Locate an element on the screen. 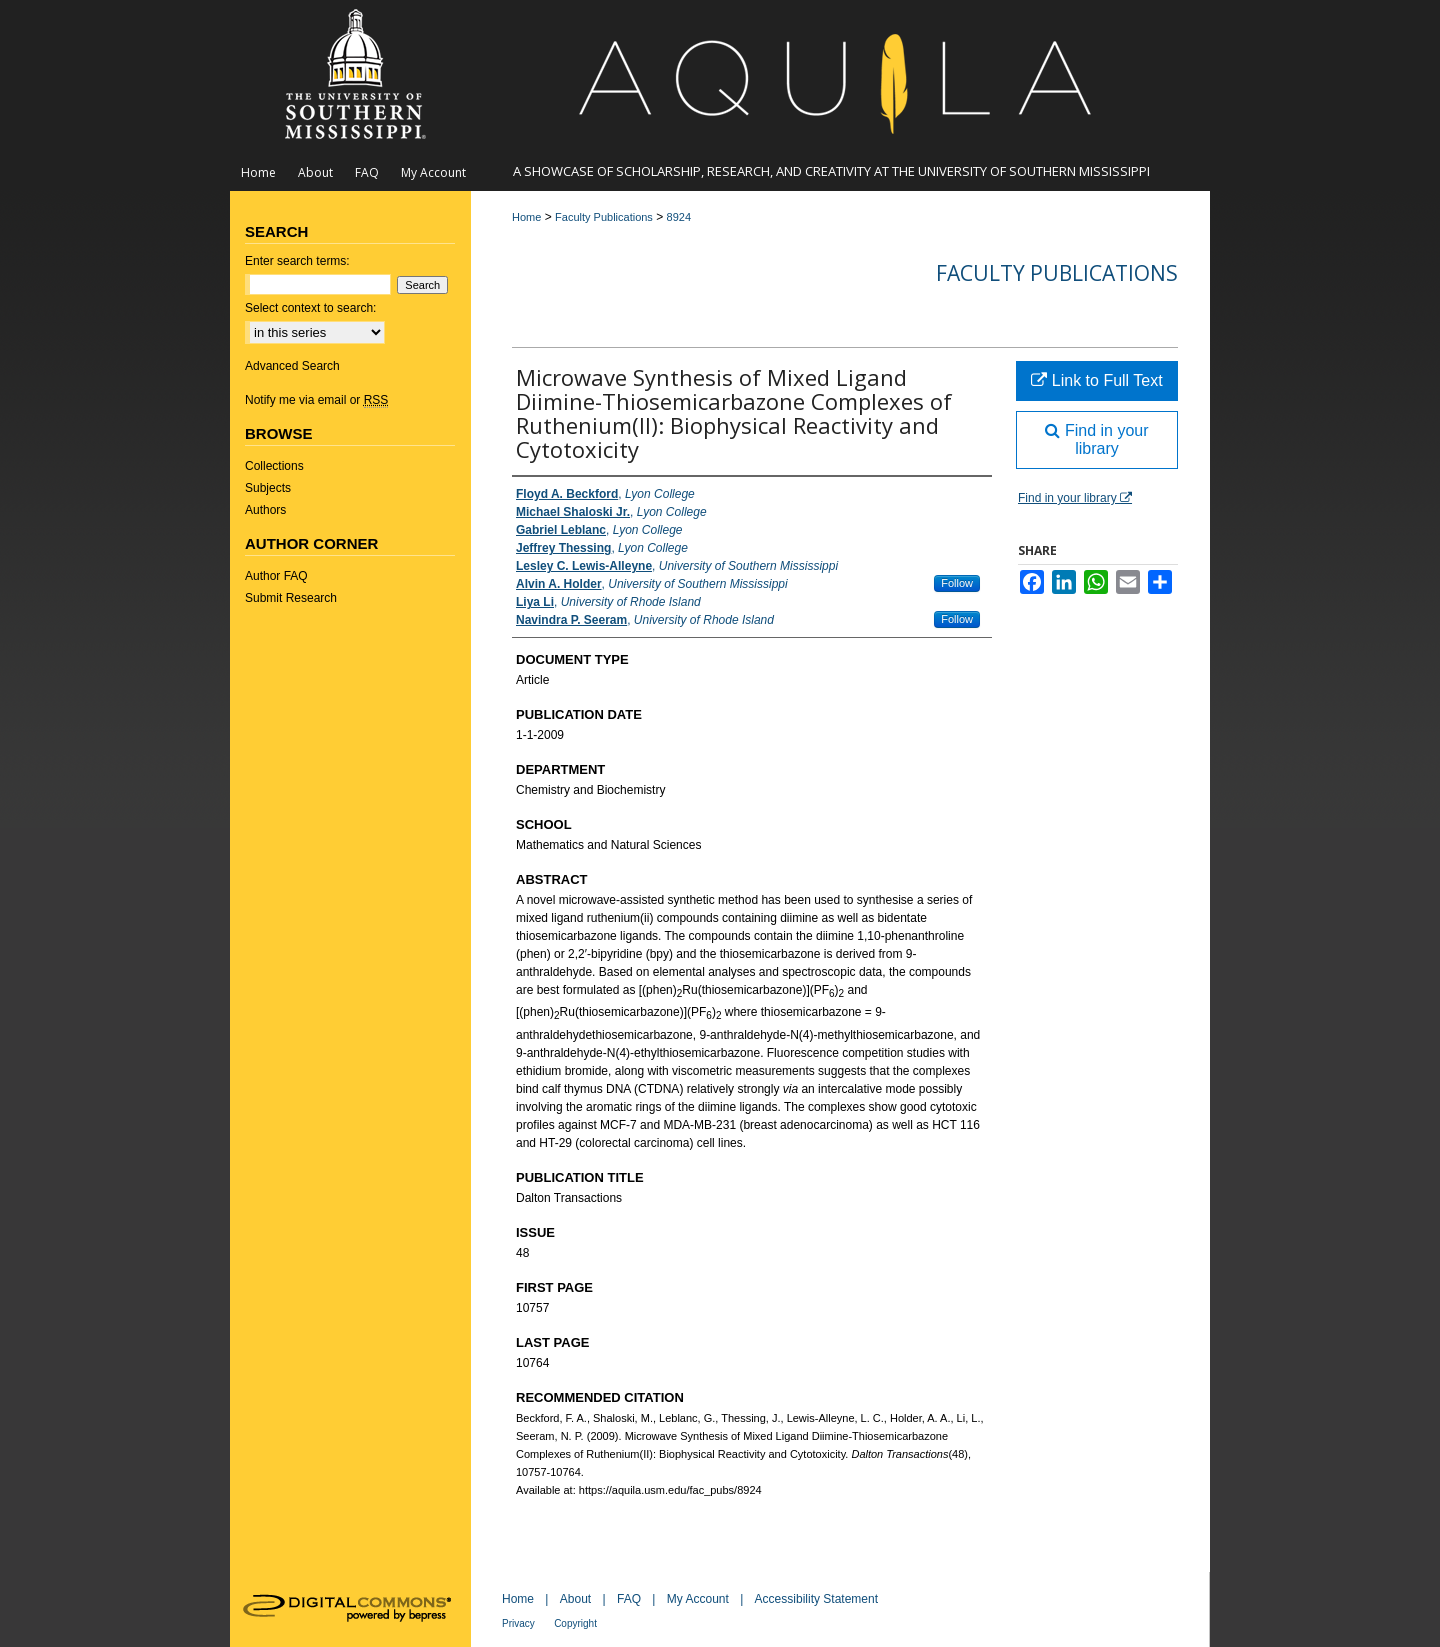 The height and width of the screenshot is (1647, 1440). Notify me via email or is located at coordinates (316, 400).